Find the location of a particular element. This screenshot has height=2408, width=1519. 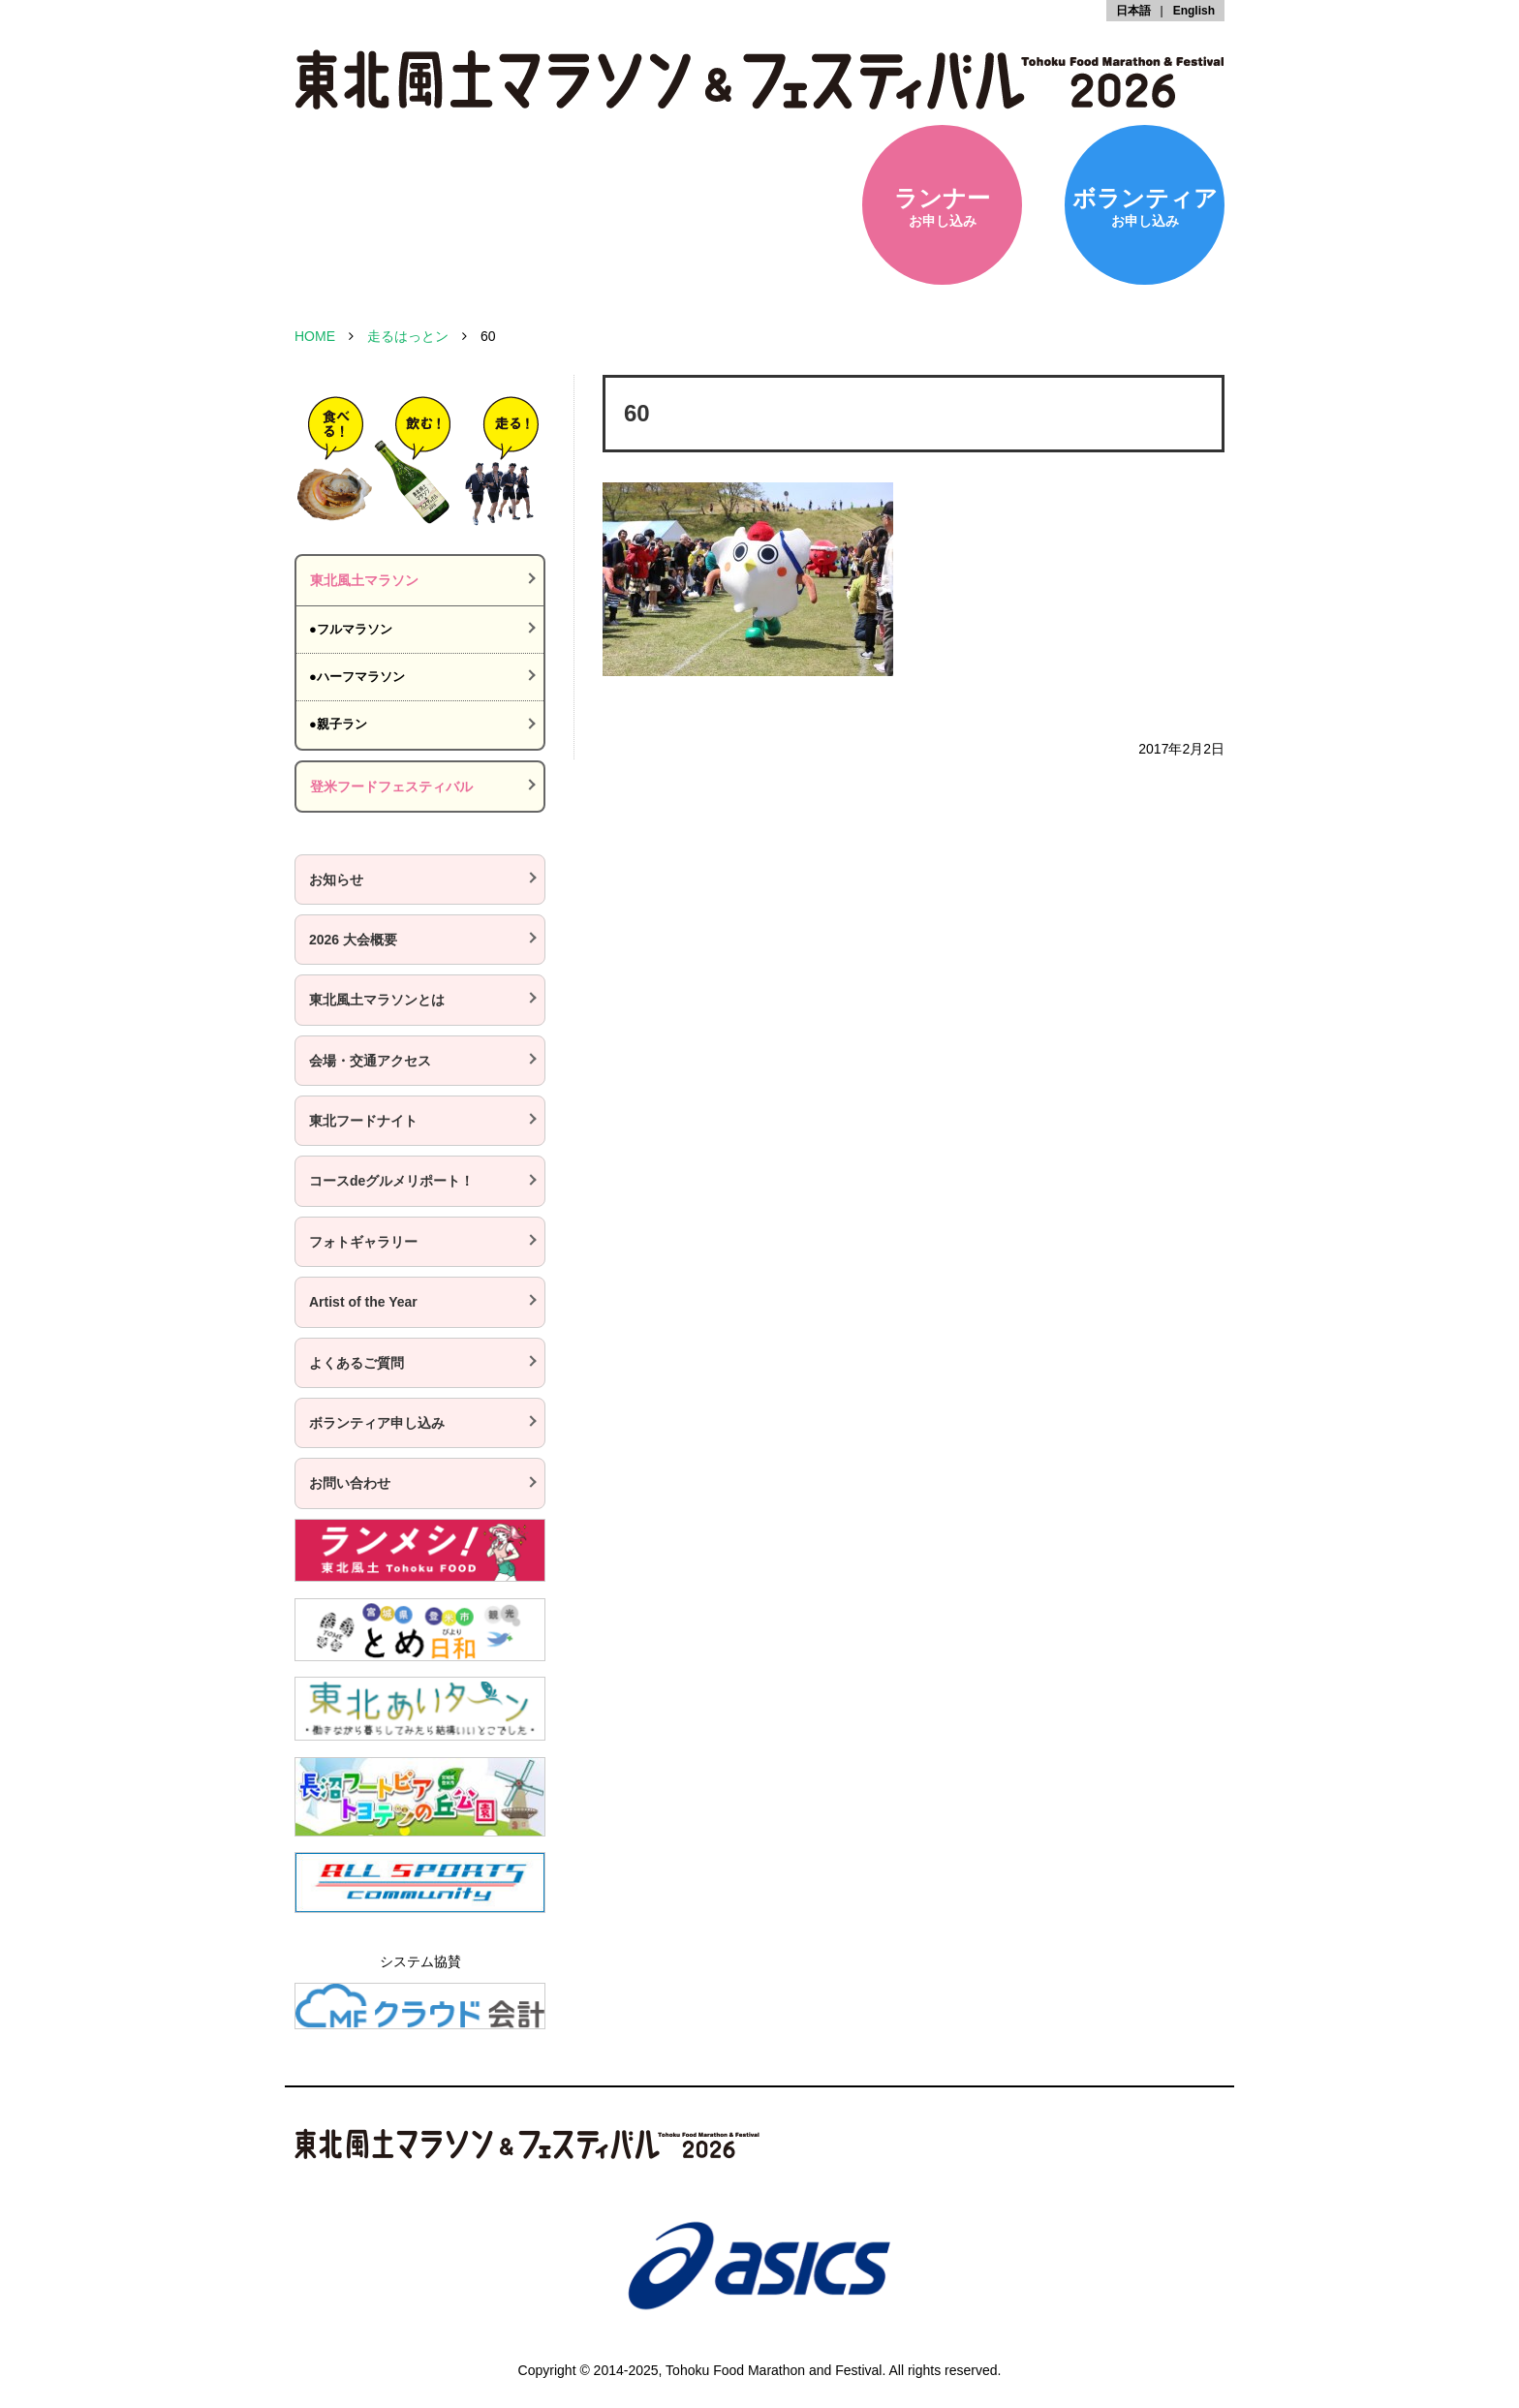

コースdeグルメリポート！ is located at coordinates (391, 1181).